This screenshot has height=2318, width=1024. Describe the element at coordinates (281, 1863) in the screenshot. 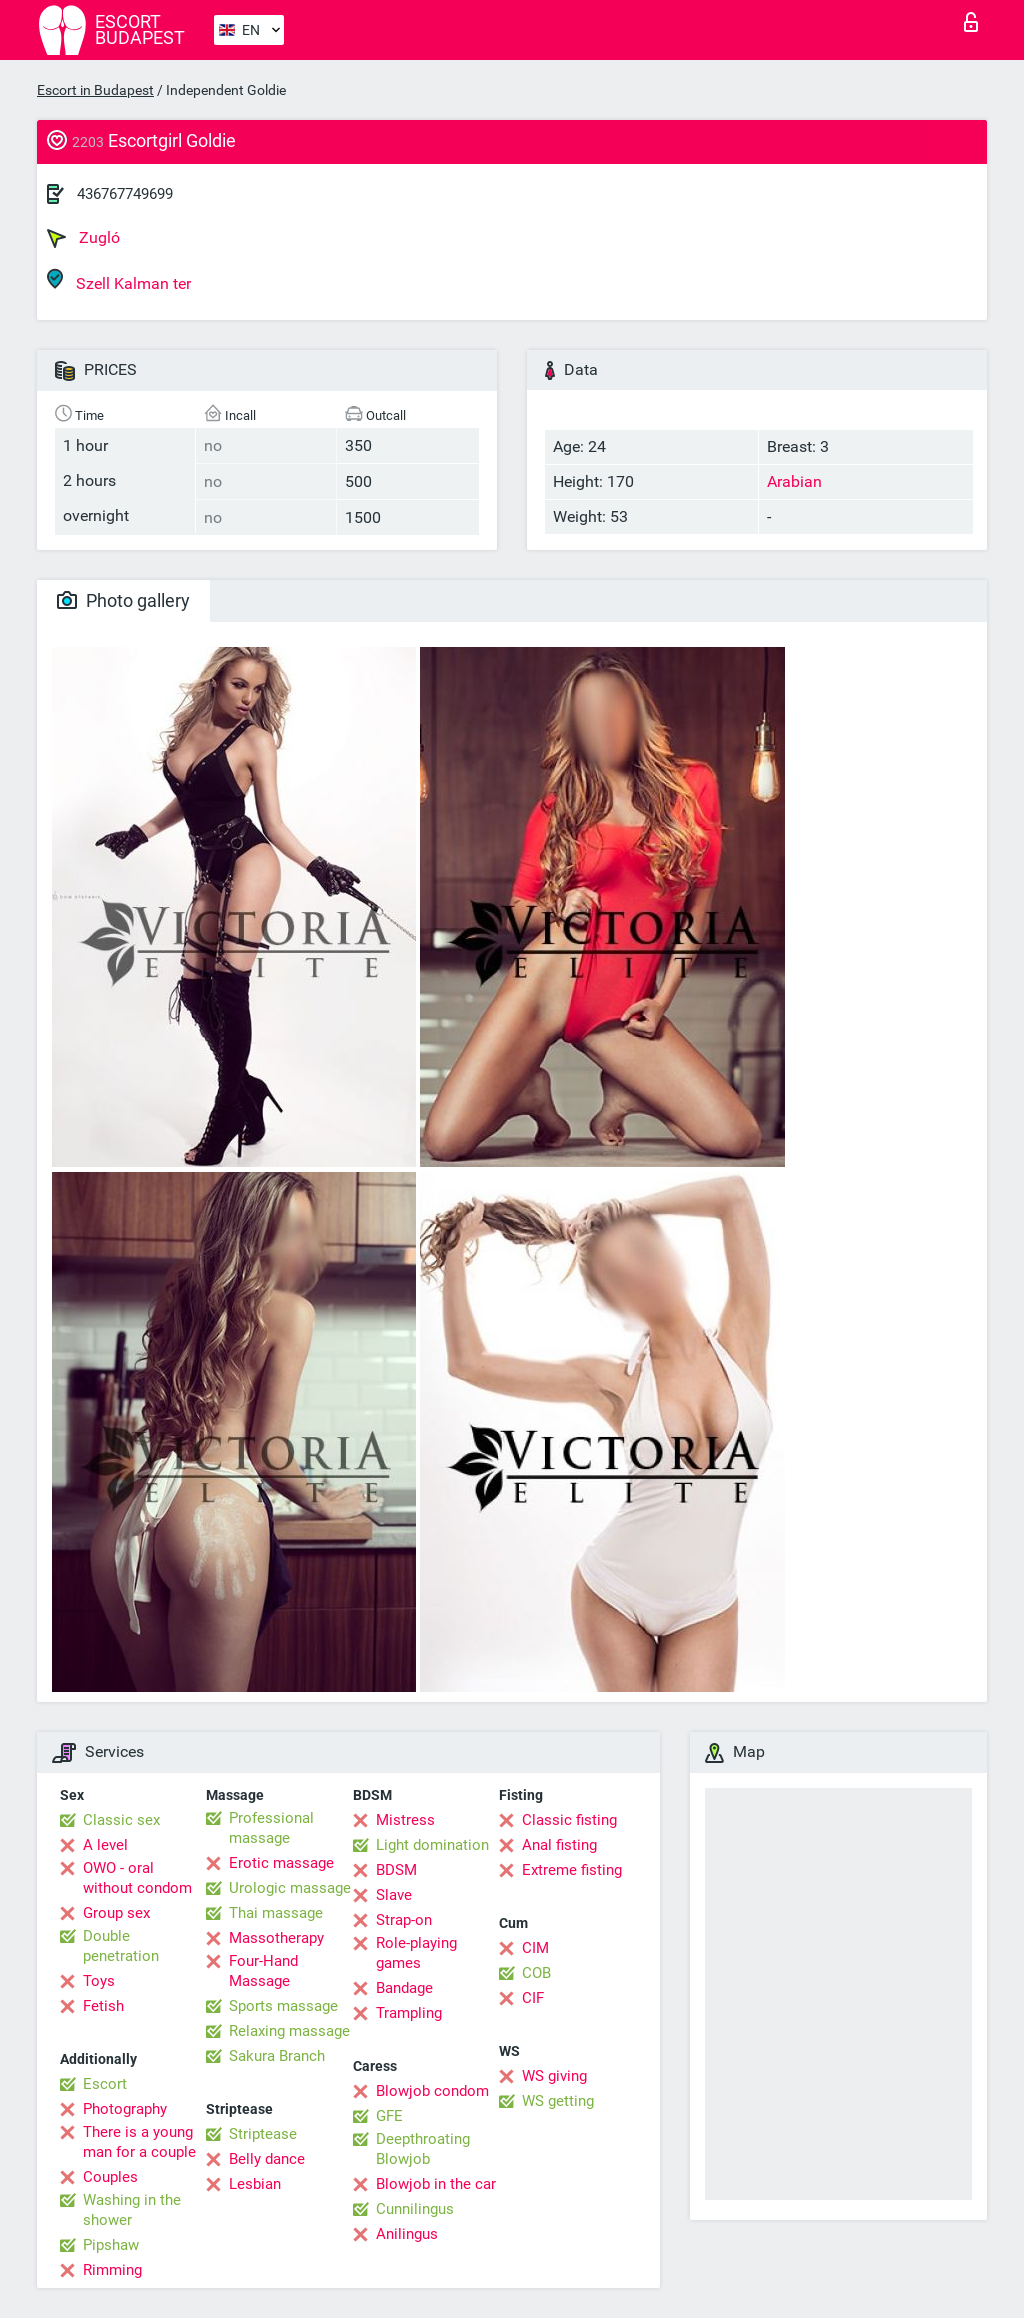

I see `Erotic massage` at that location.